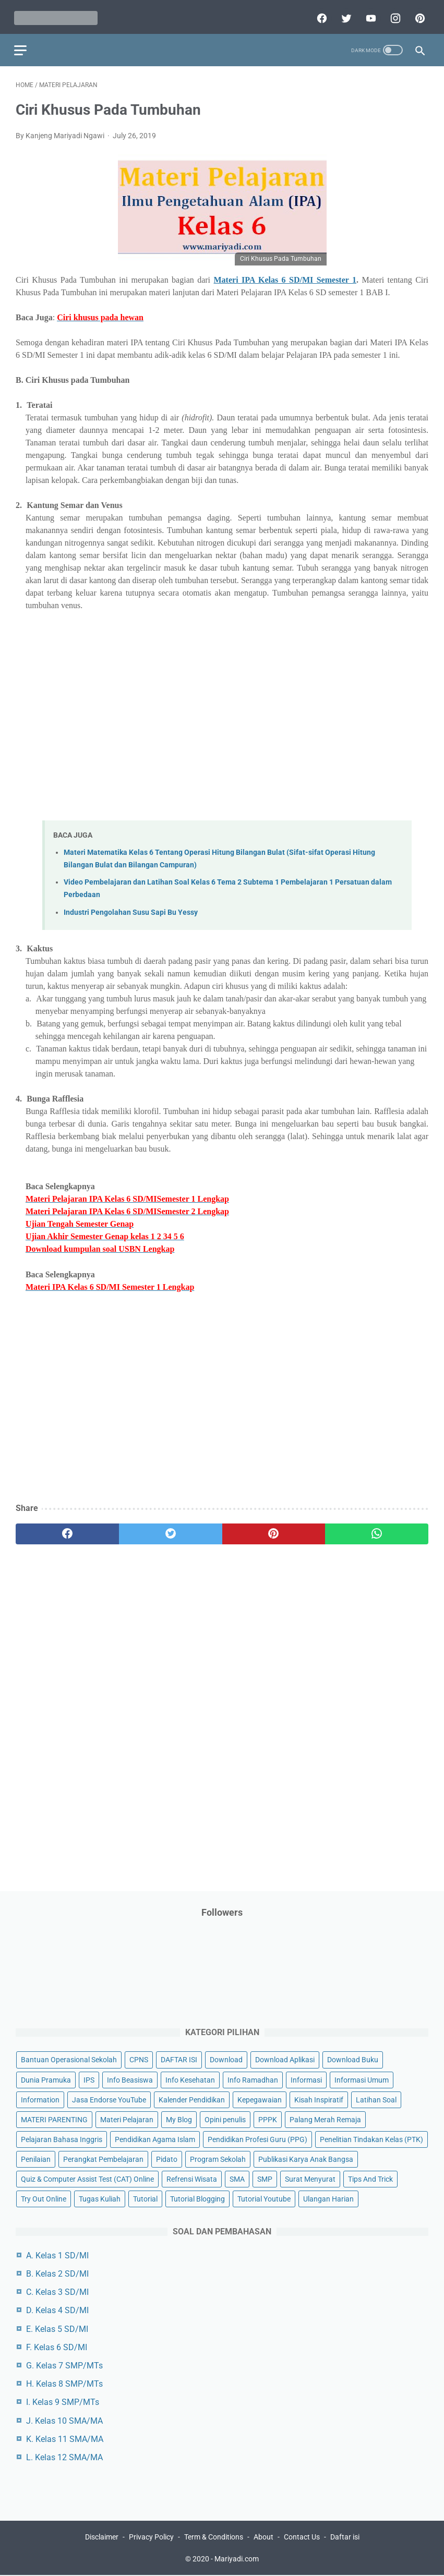 The width and height of the screenshot is (444, 2576). I want to click on MATERI PARENTING, so click(54, 2118).